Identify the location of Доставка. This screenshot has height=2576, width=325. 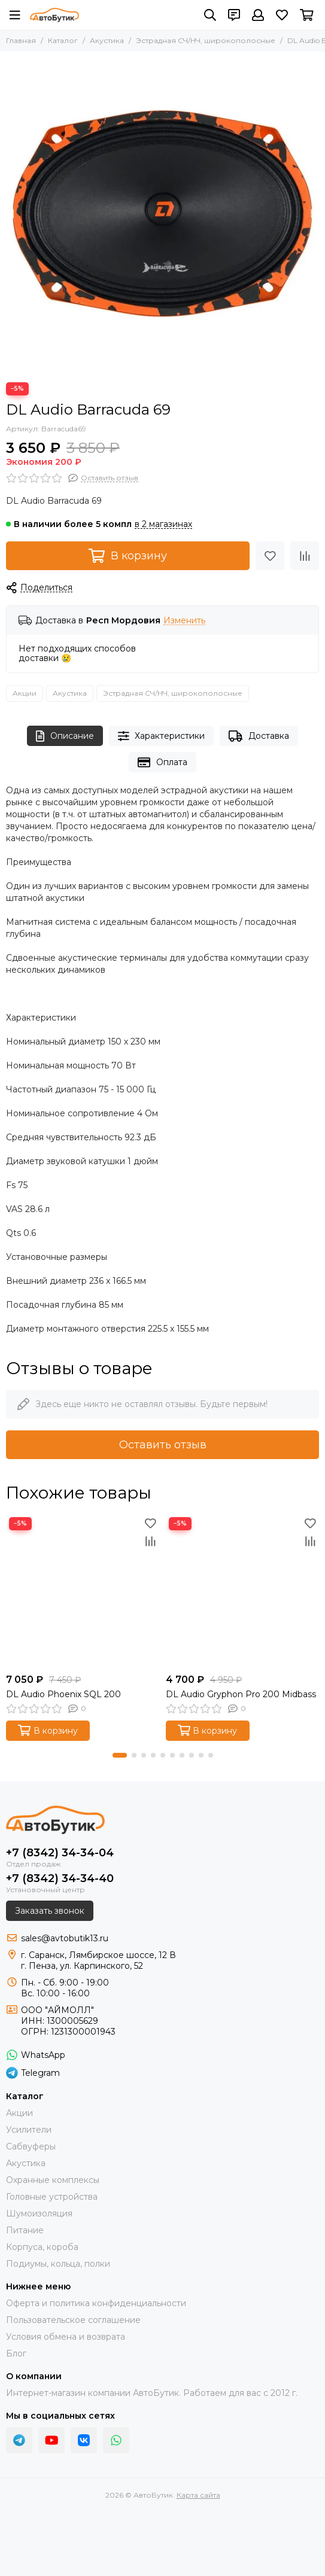
(259, 736).